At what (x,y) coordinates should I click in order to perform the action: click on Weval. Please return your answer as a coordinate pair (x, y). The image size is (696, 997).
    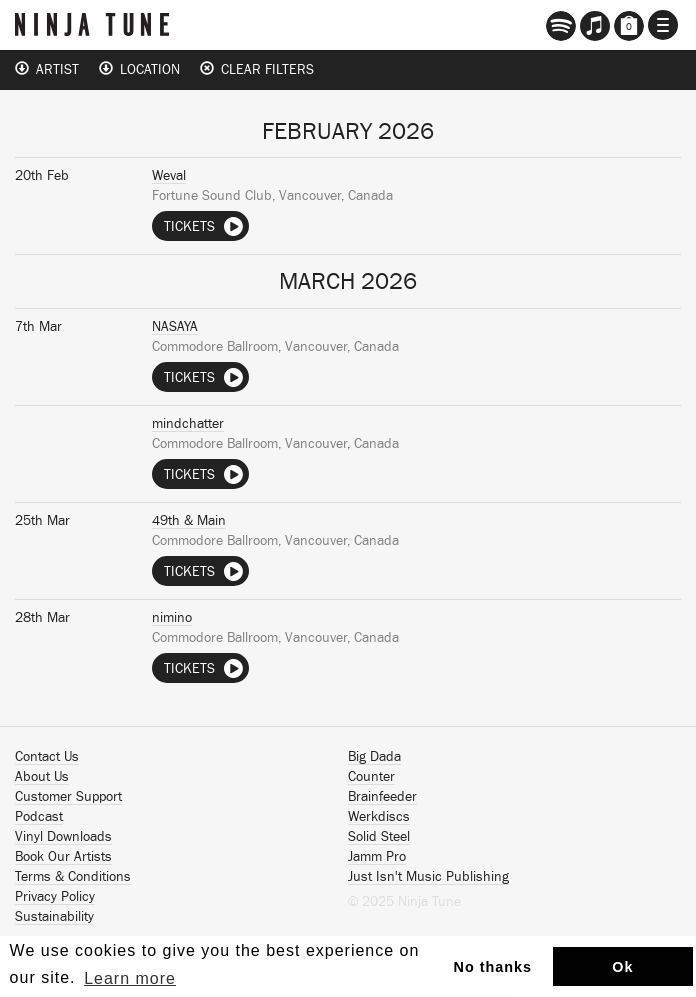
    Looking at the image, I should click on (169, 176).